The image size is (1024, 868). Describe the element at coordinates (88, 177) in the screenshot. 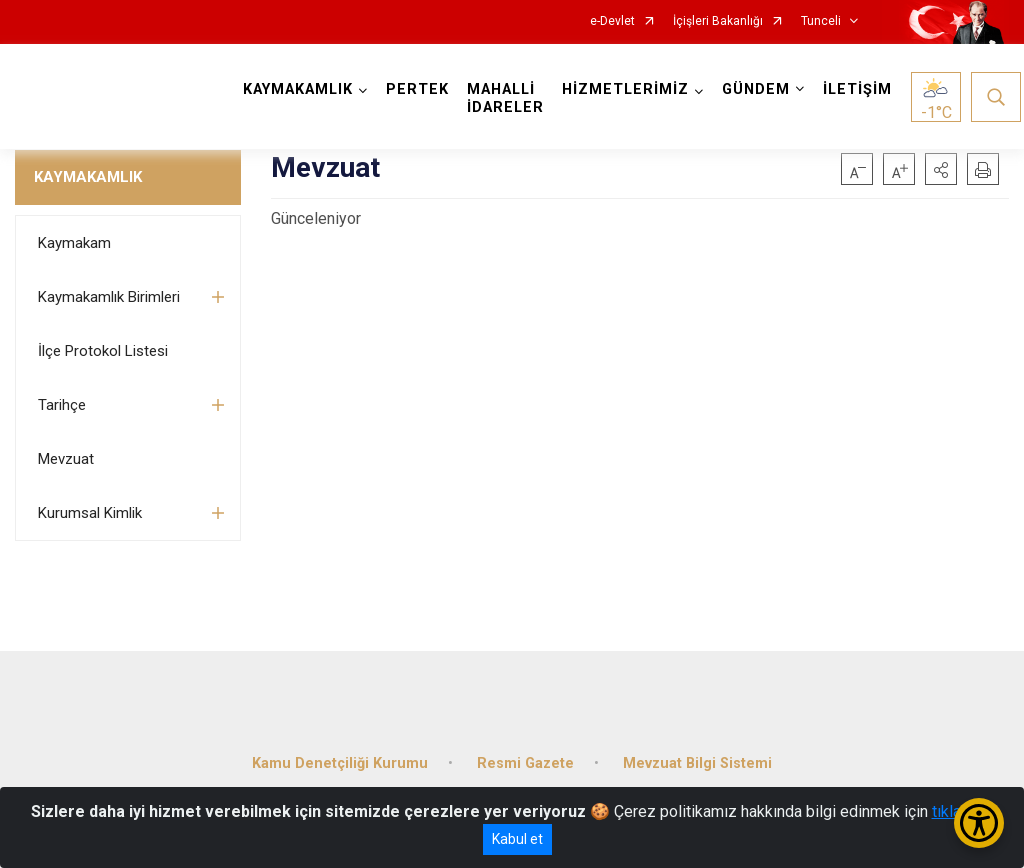

I see `KAYMAKAMLIK` at that location.